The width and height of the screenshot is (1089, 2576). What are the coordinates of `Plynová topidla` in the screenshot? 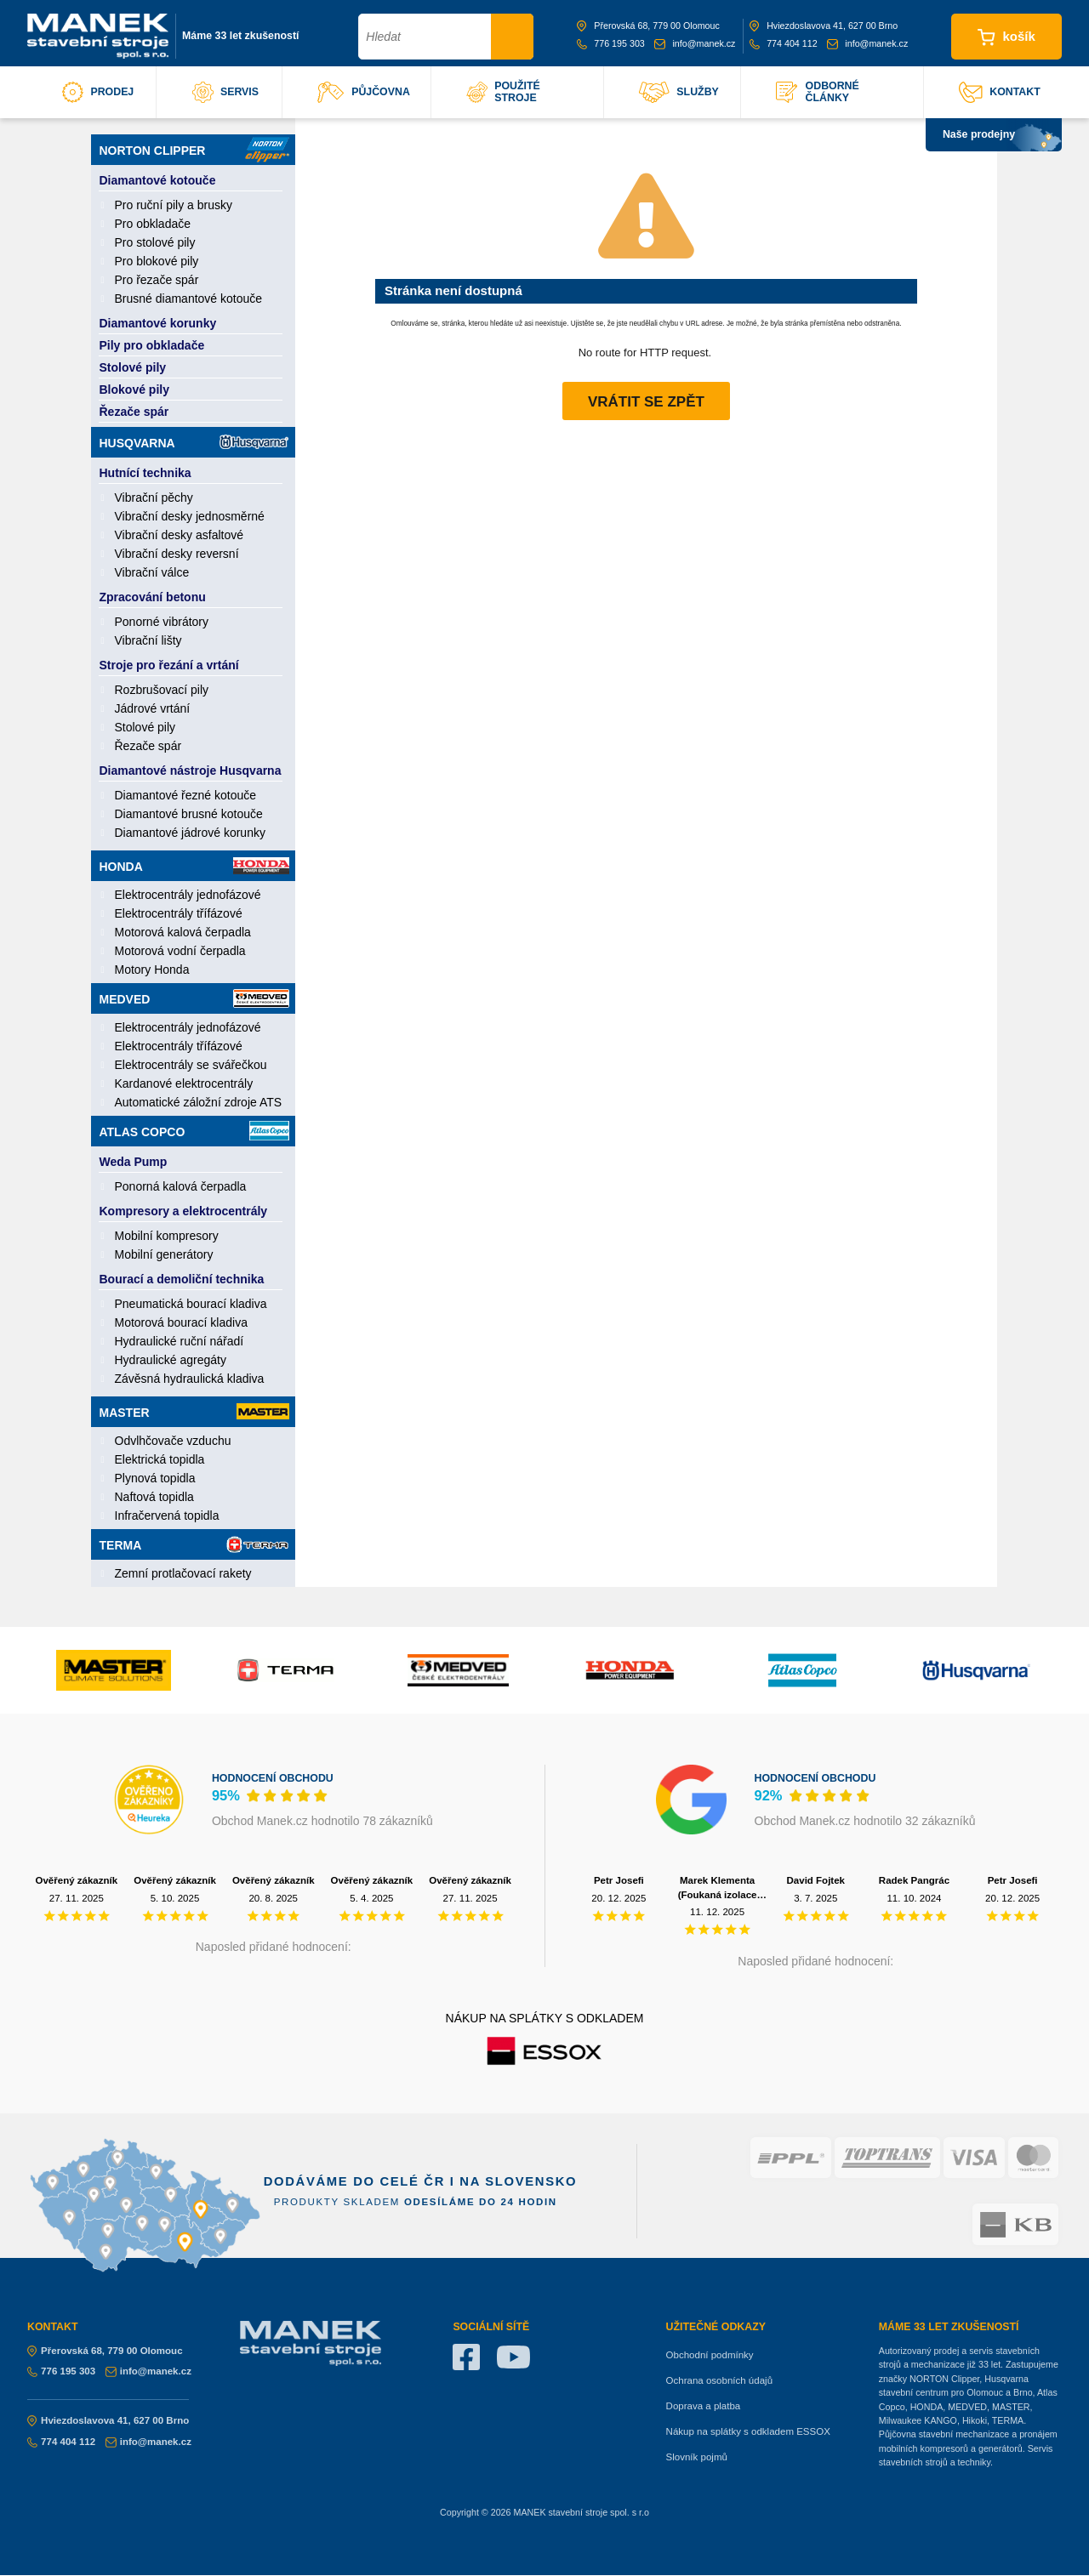 It's located at (155, 1478).